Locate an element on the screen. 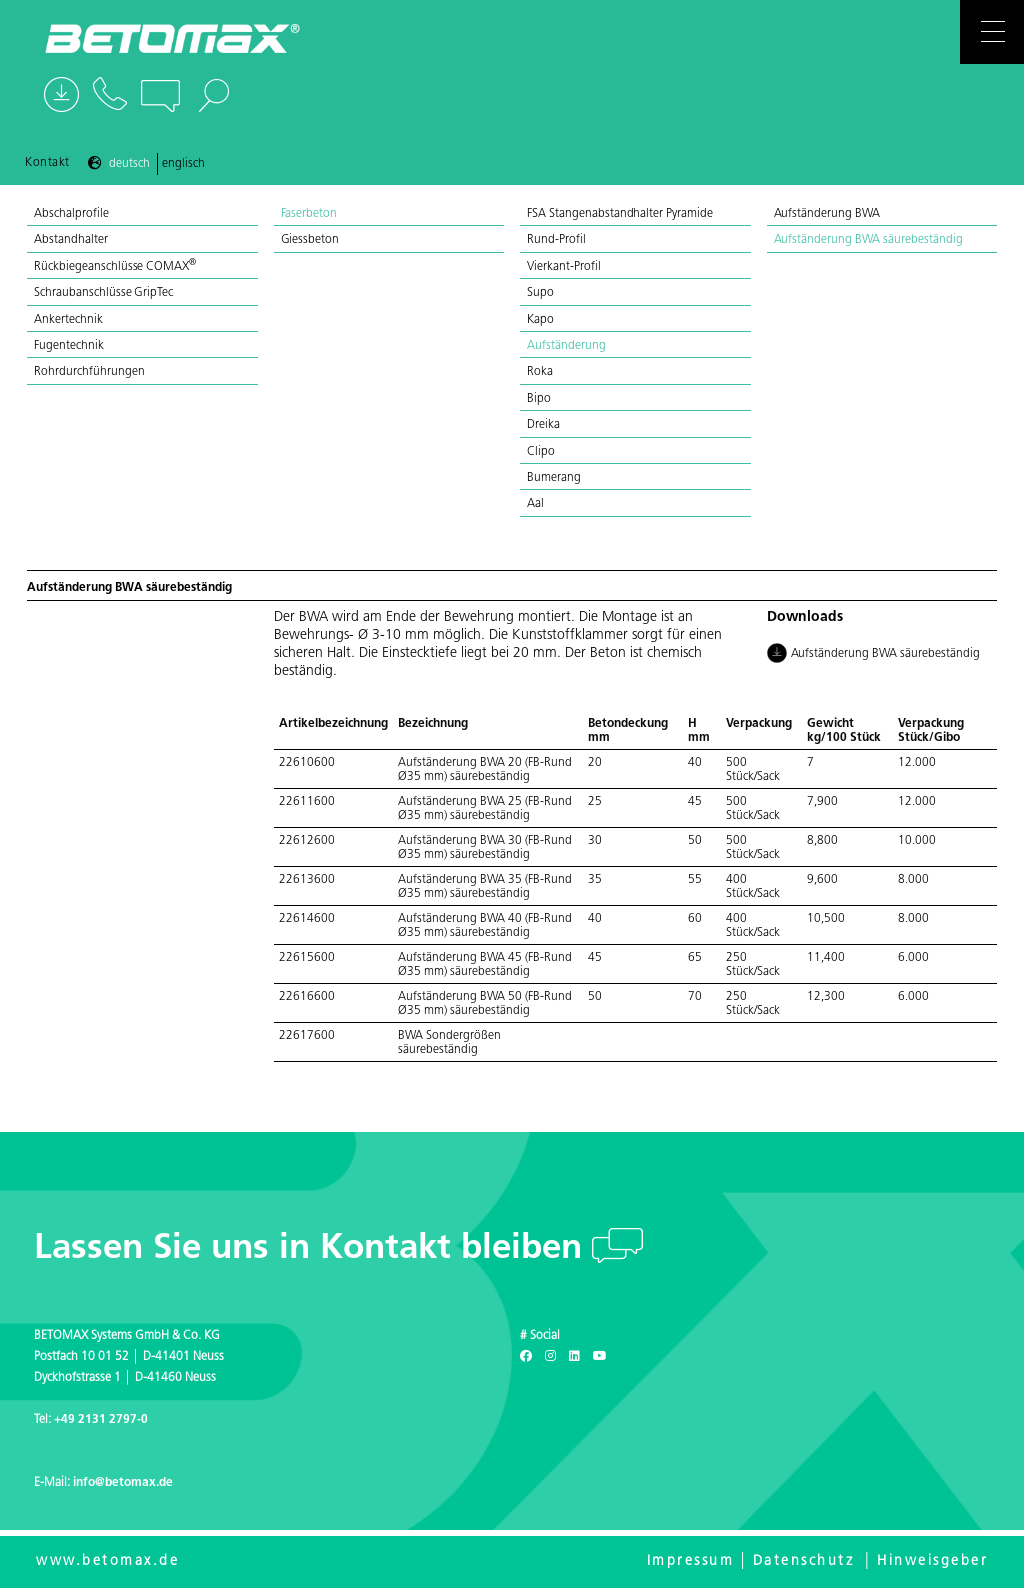  Deutsch is located at coordinates (129, 164).